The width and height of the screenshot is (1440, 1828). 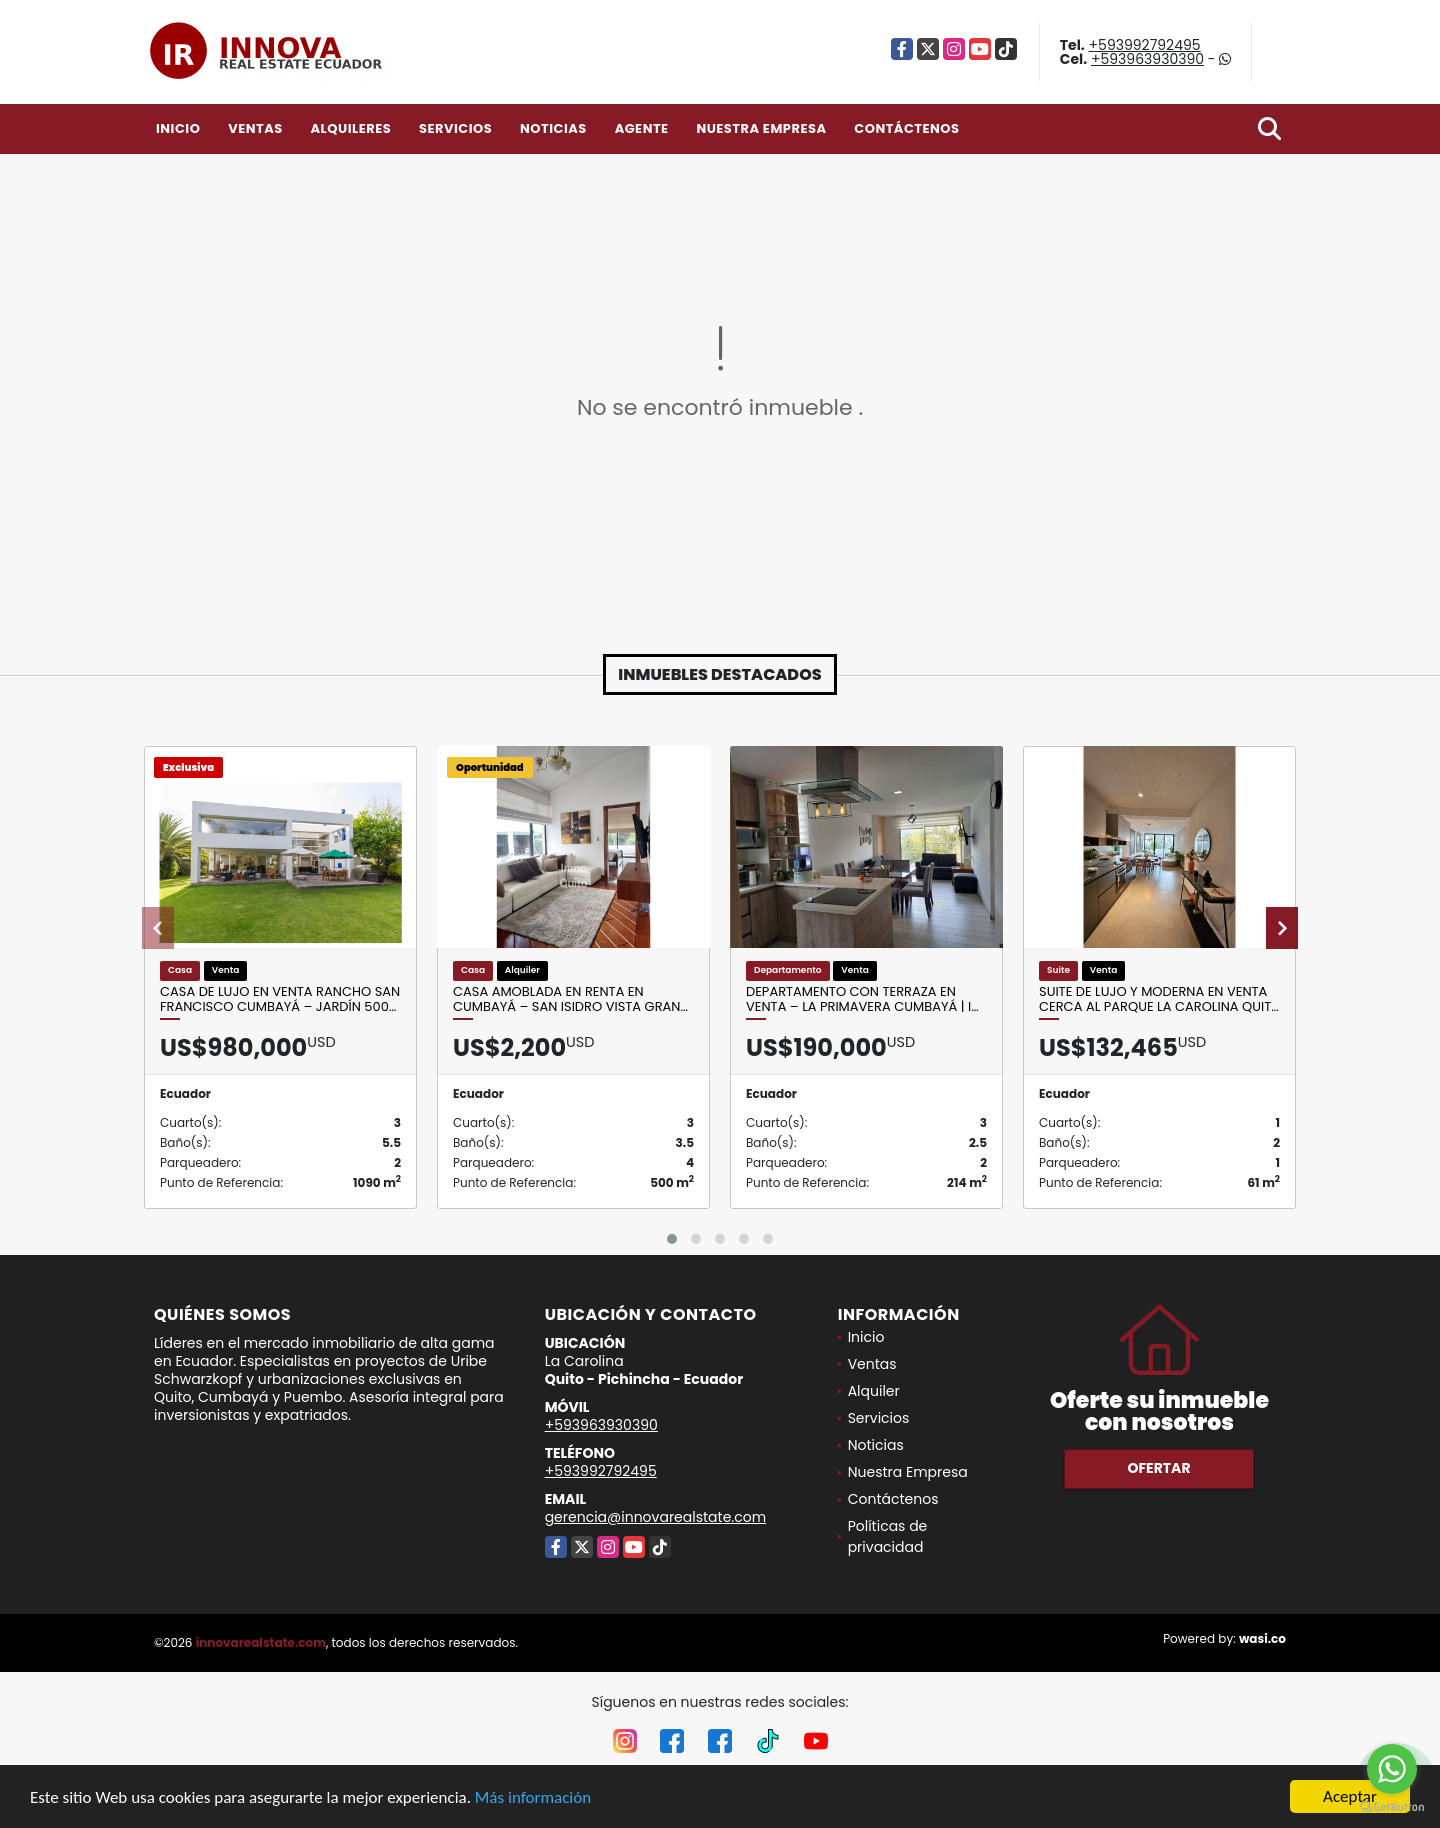 I want to click on Suite de Lujo y Moderna en Venta cerca al Parque La Carolina Quit…, so click(x=1159, y=999).